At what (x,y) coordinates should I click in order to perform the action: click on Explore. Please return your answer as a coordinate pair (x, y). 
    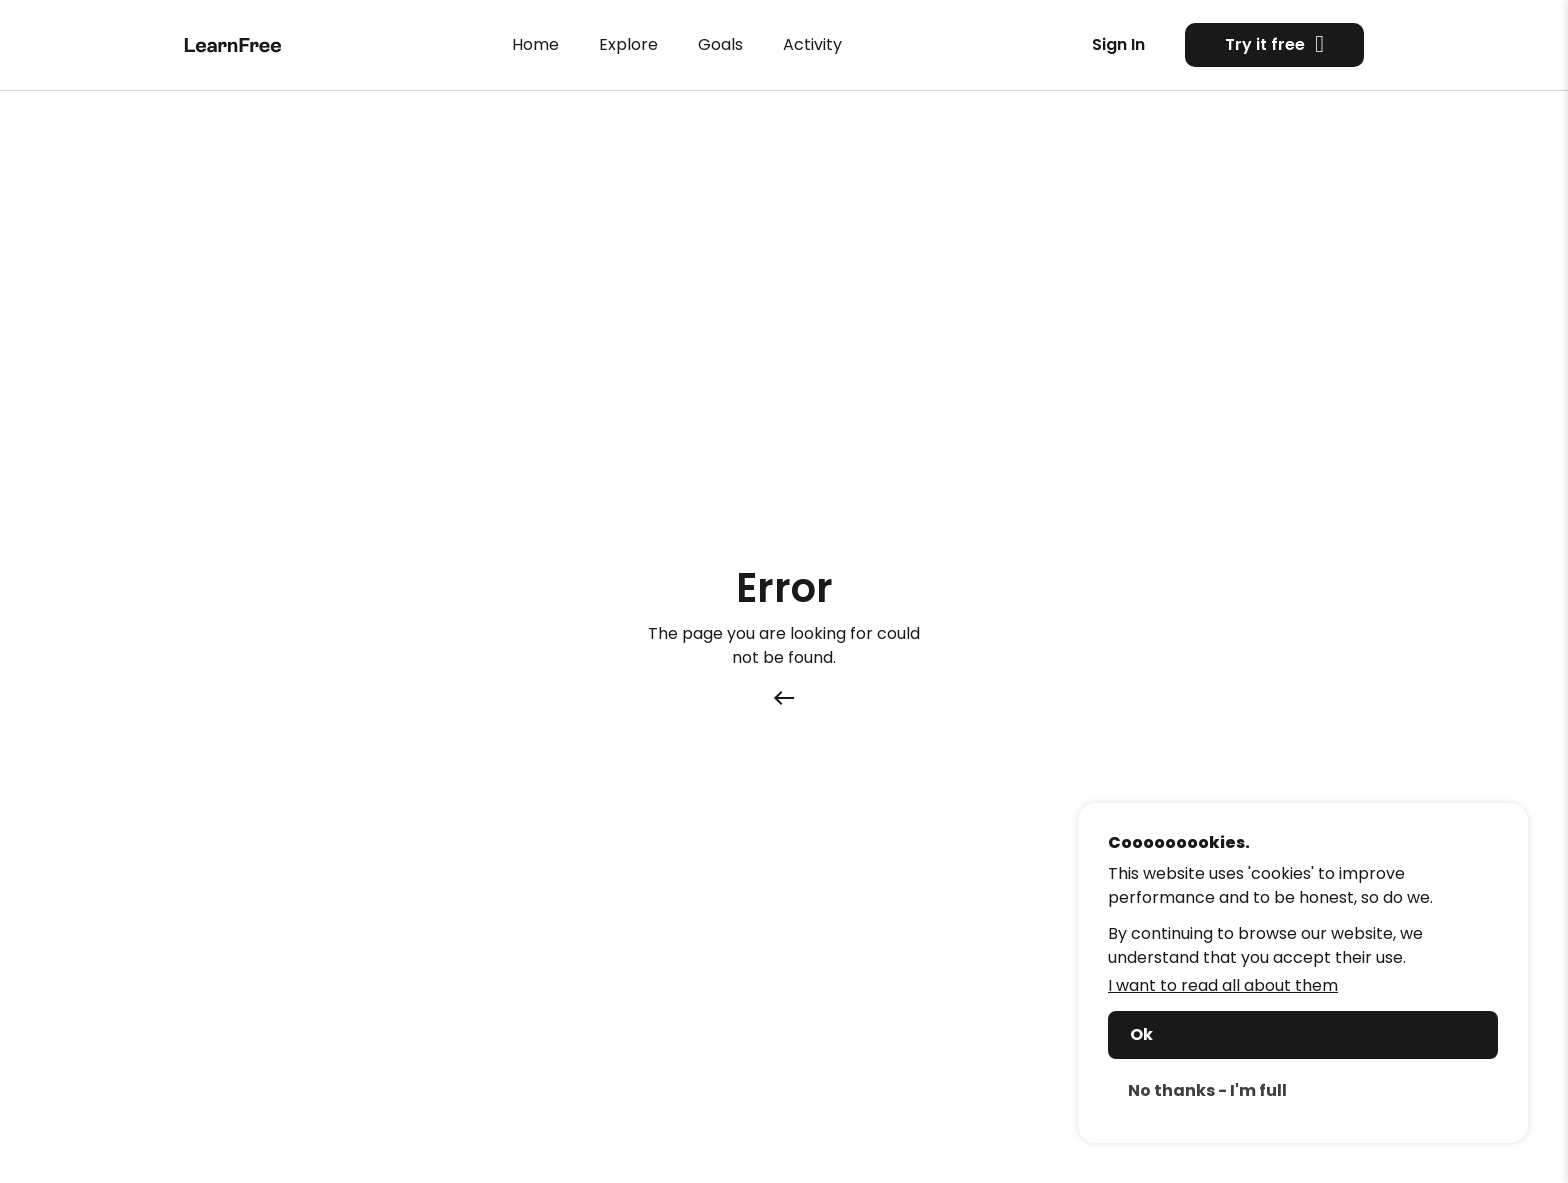
    Looking at the image, I should click on (628, 44).